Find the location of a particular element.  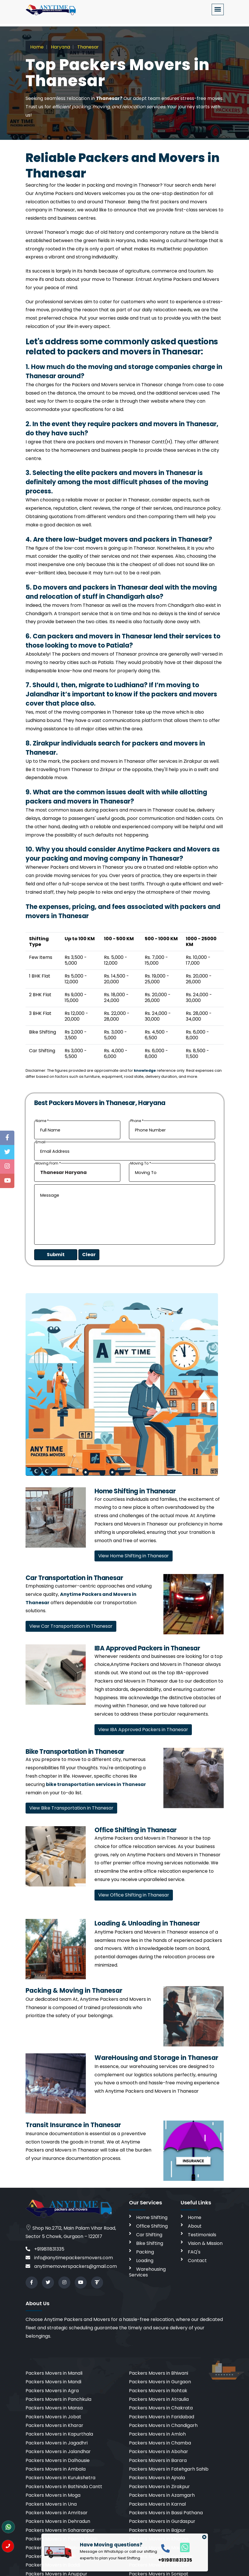

Packers Movers in Jagadhri [cities] is located at coordinates (57, 2443).